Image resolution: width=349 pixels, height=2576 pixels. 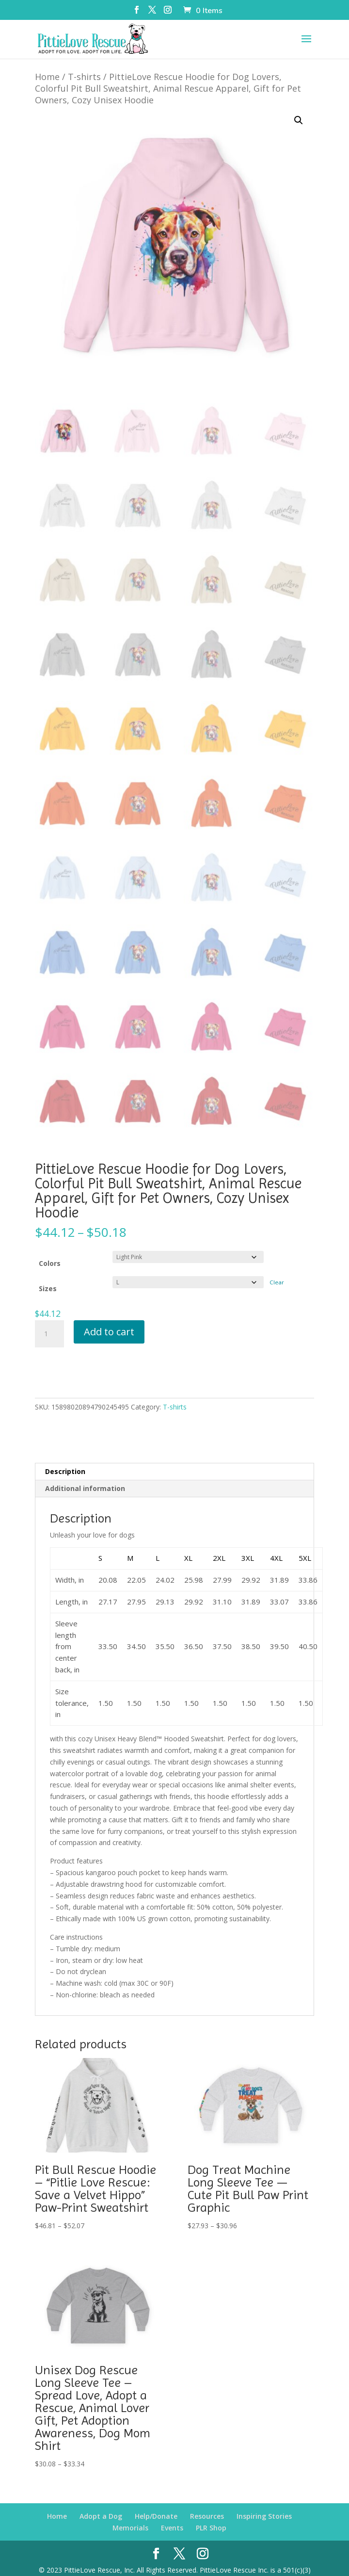 I want to click on Resources, so click(x=207, y=2497).